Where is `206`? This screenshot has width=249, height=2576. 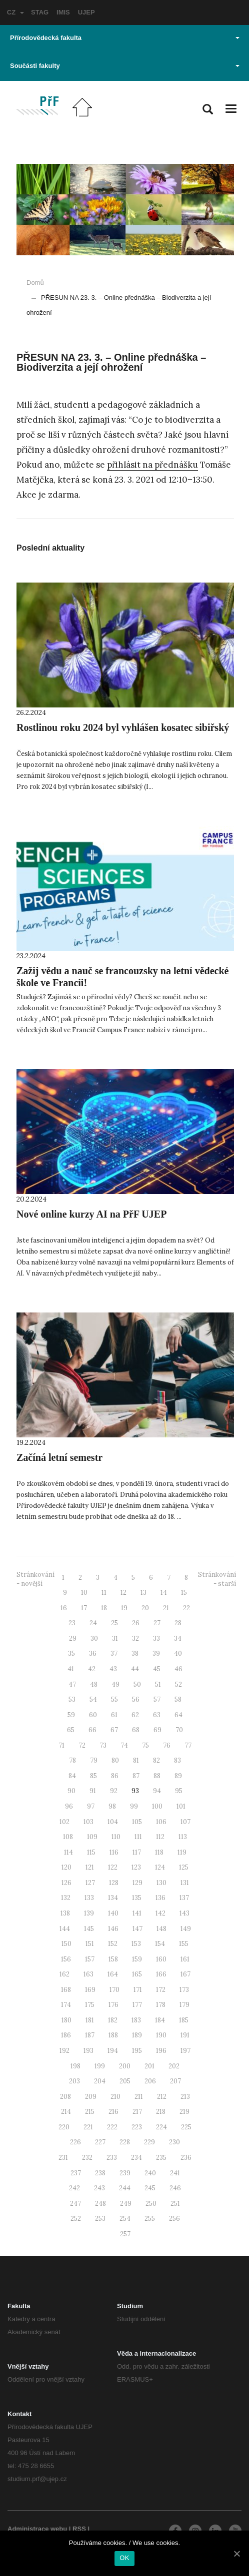
206 is located at coordinates (150, 2081).